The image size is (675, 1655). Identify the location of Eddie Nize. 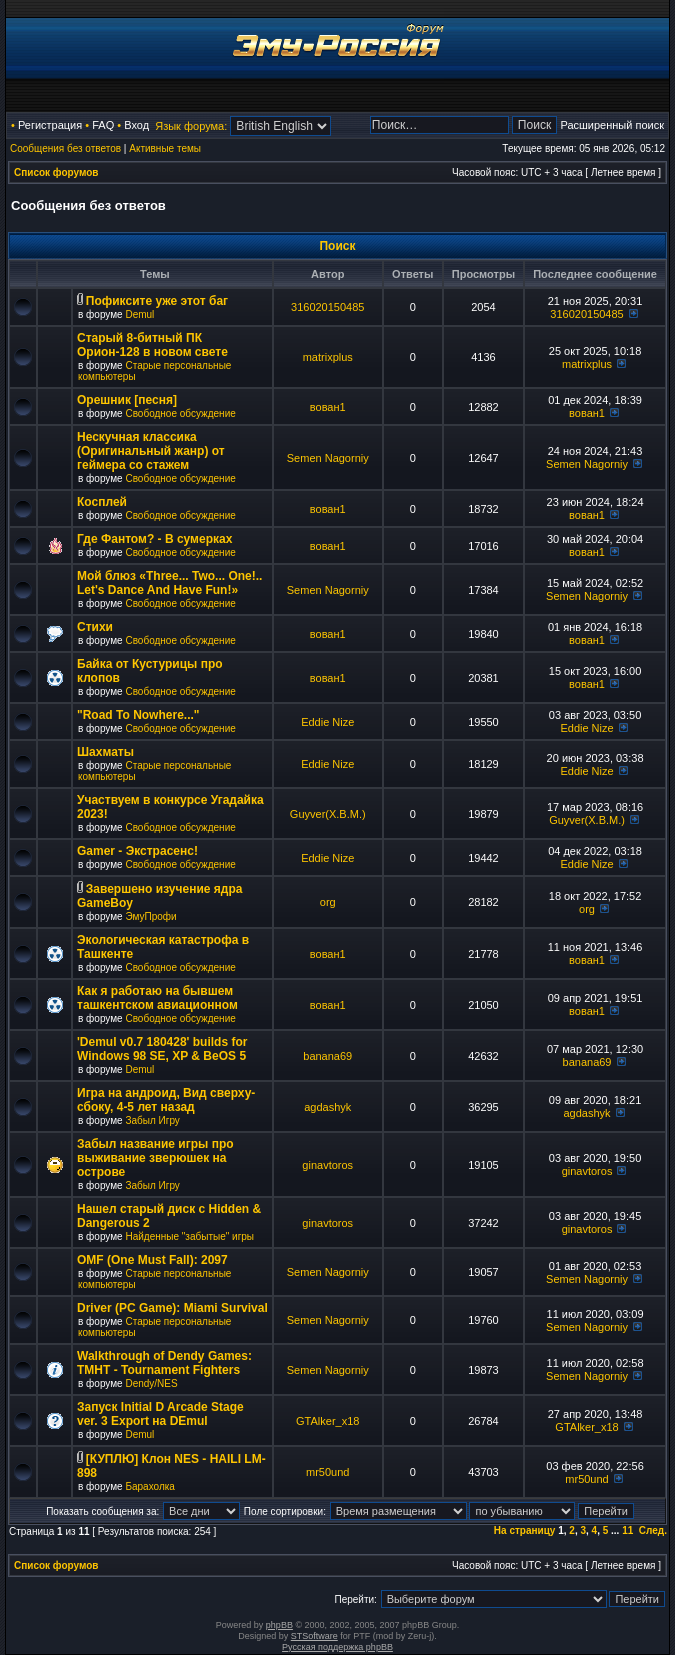
(327, 722).